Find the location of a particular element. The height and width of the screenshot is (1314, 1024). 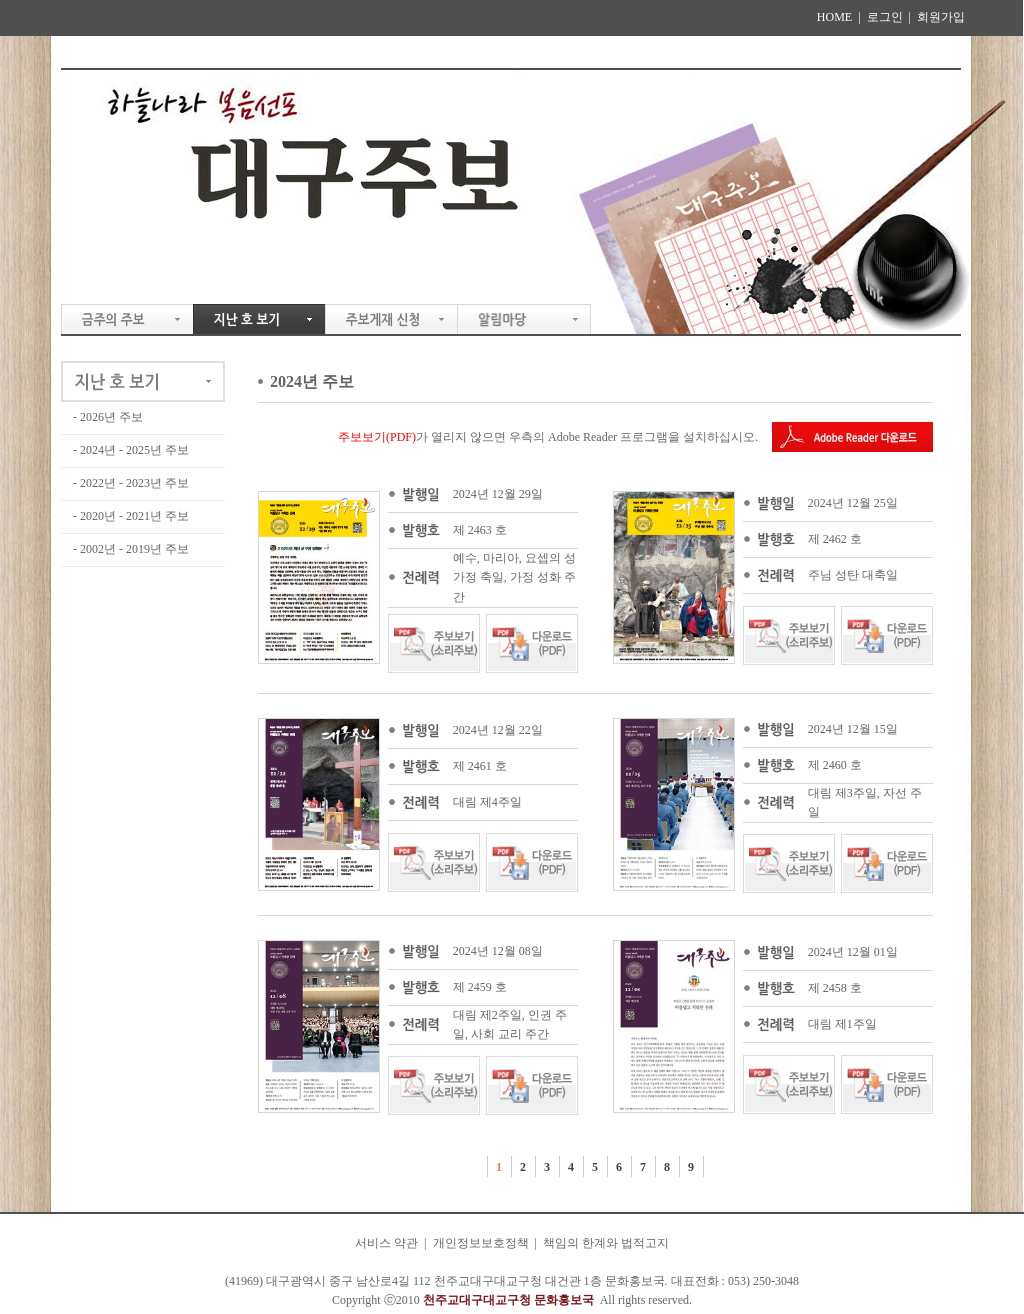

책임의 한계와 법적고지 is located at coordinates (606, 1243).